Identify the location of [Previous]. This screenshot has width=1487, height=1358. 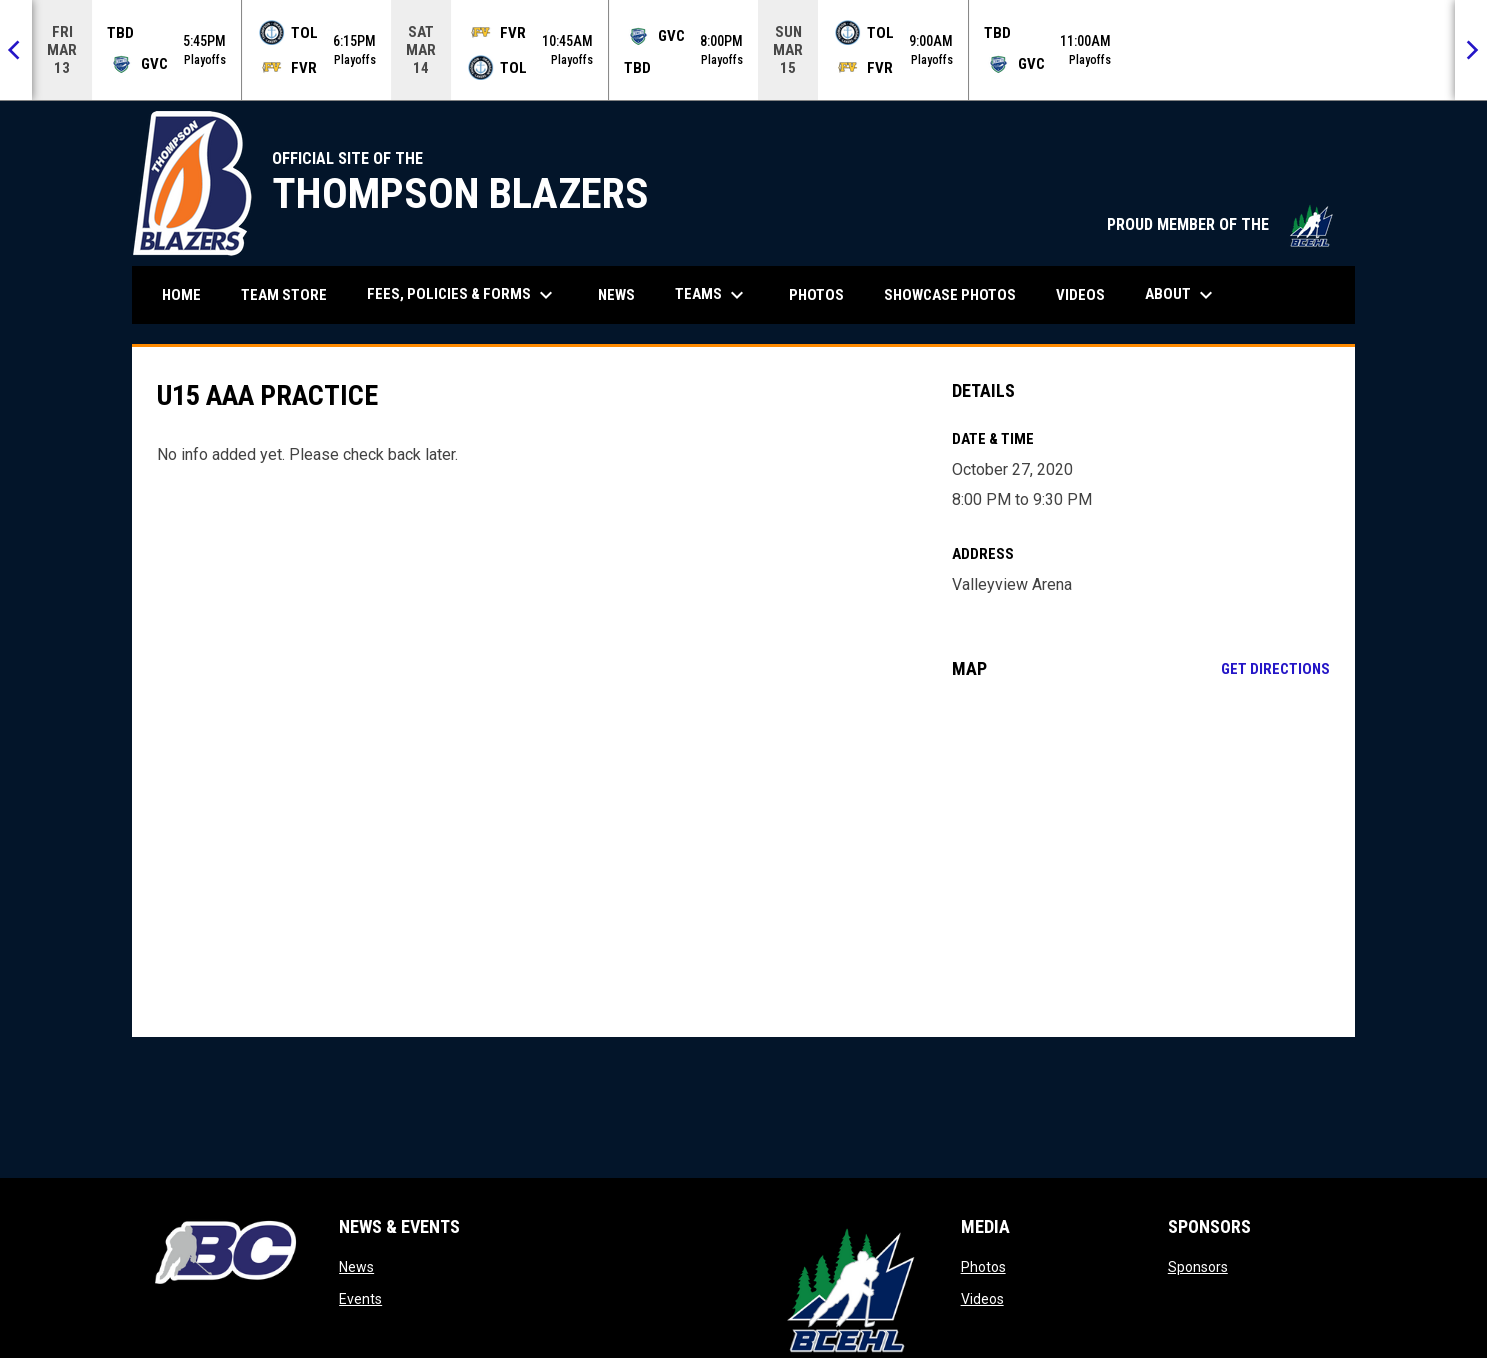
(16, 50).